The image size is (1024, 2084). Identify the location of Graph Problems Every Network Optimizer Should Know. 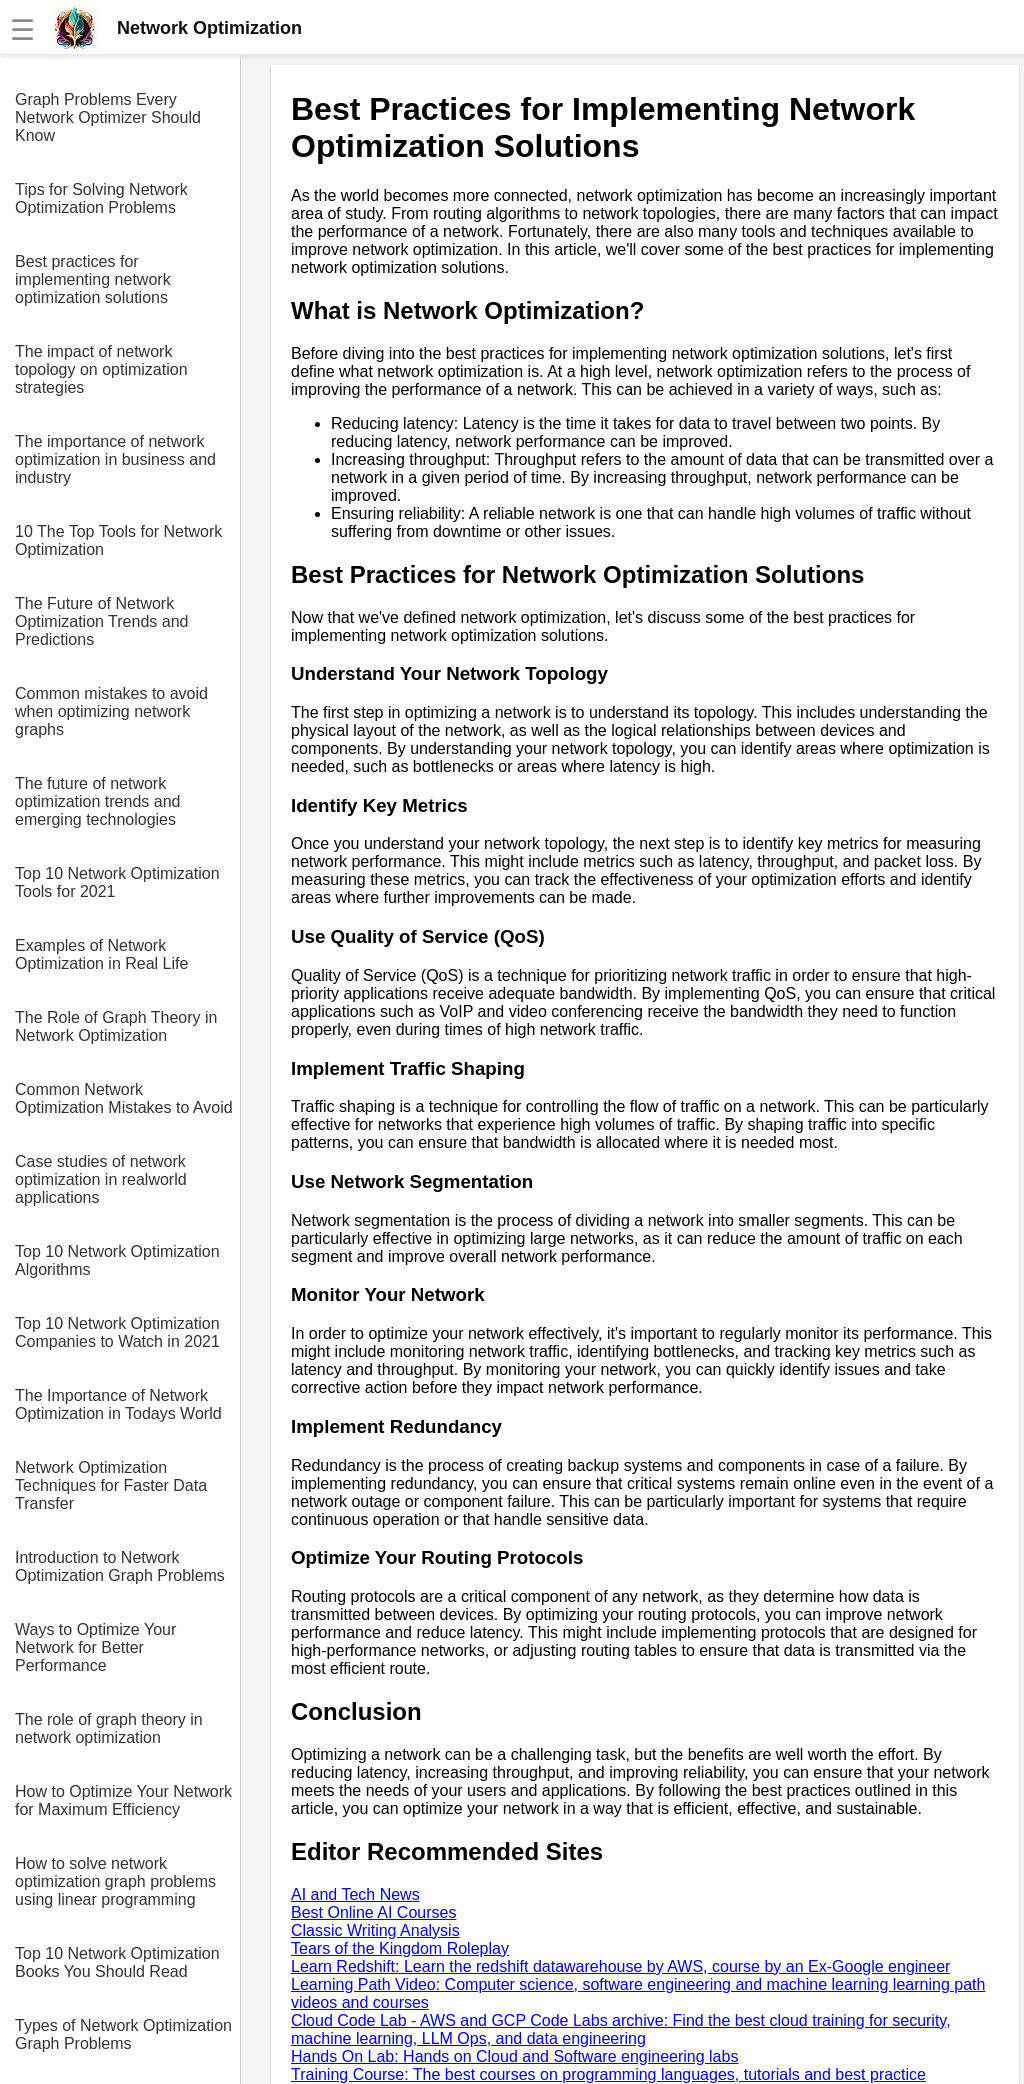
(108, 117).